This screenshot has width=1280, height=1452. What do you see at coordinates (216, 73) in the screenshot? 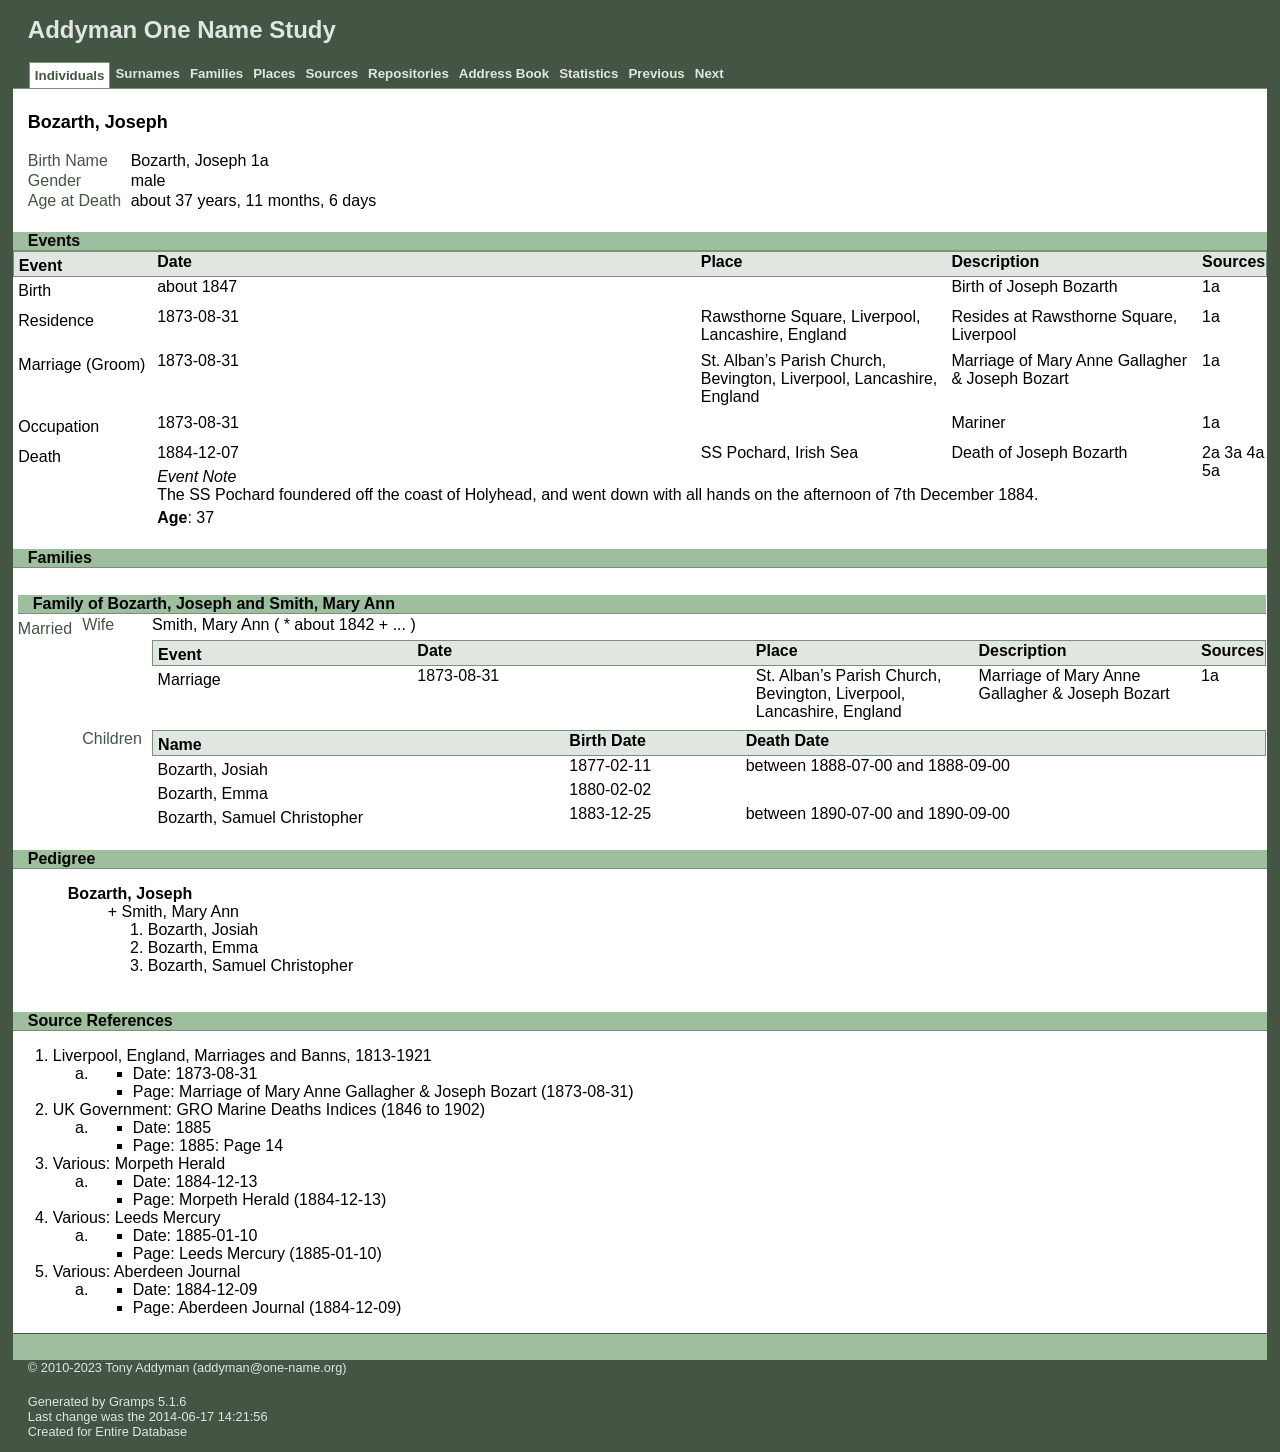
I see `Families` at bounding box center [216, 73].